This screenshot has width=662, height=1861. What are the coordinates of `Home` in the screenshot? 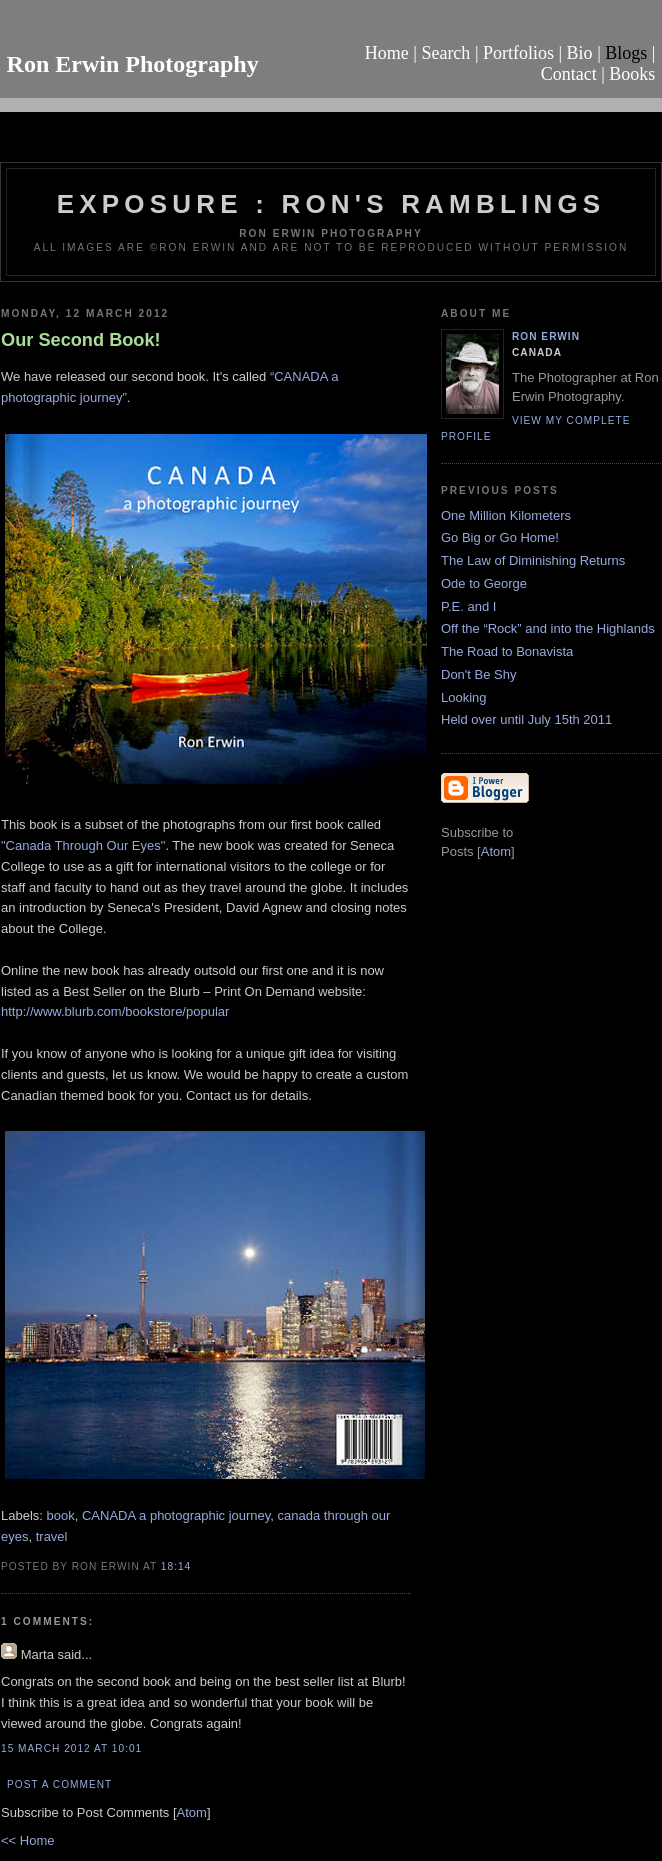 It's located at (387, 53).